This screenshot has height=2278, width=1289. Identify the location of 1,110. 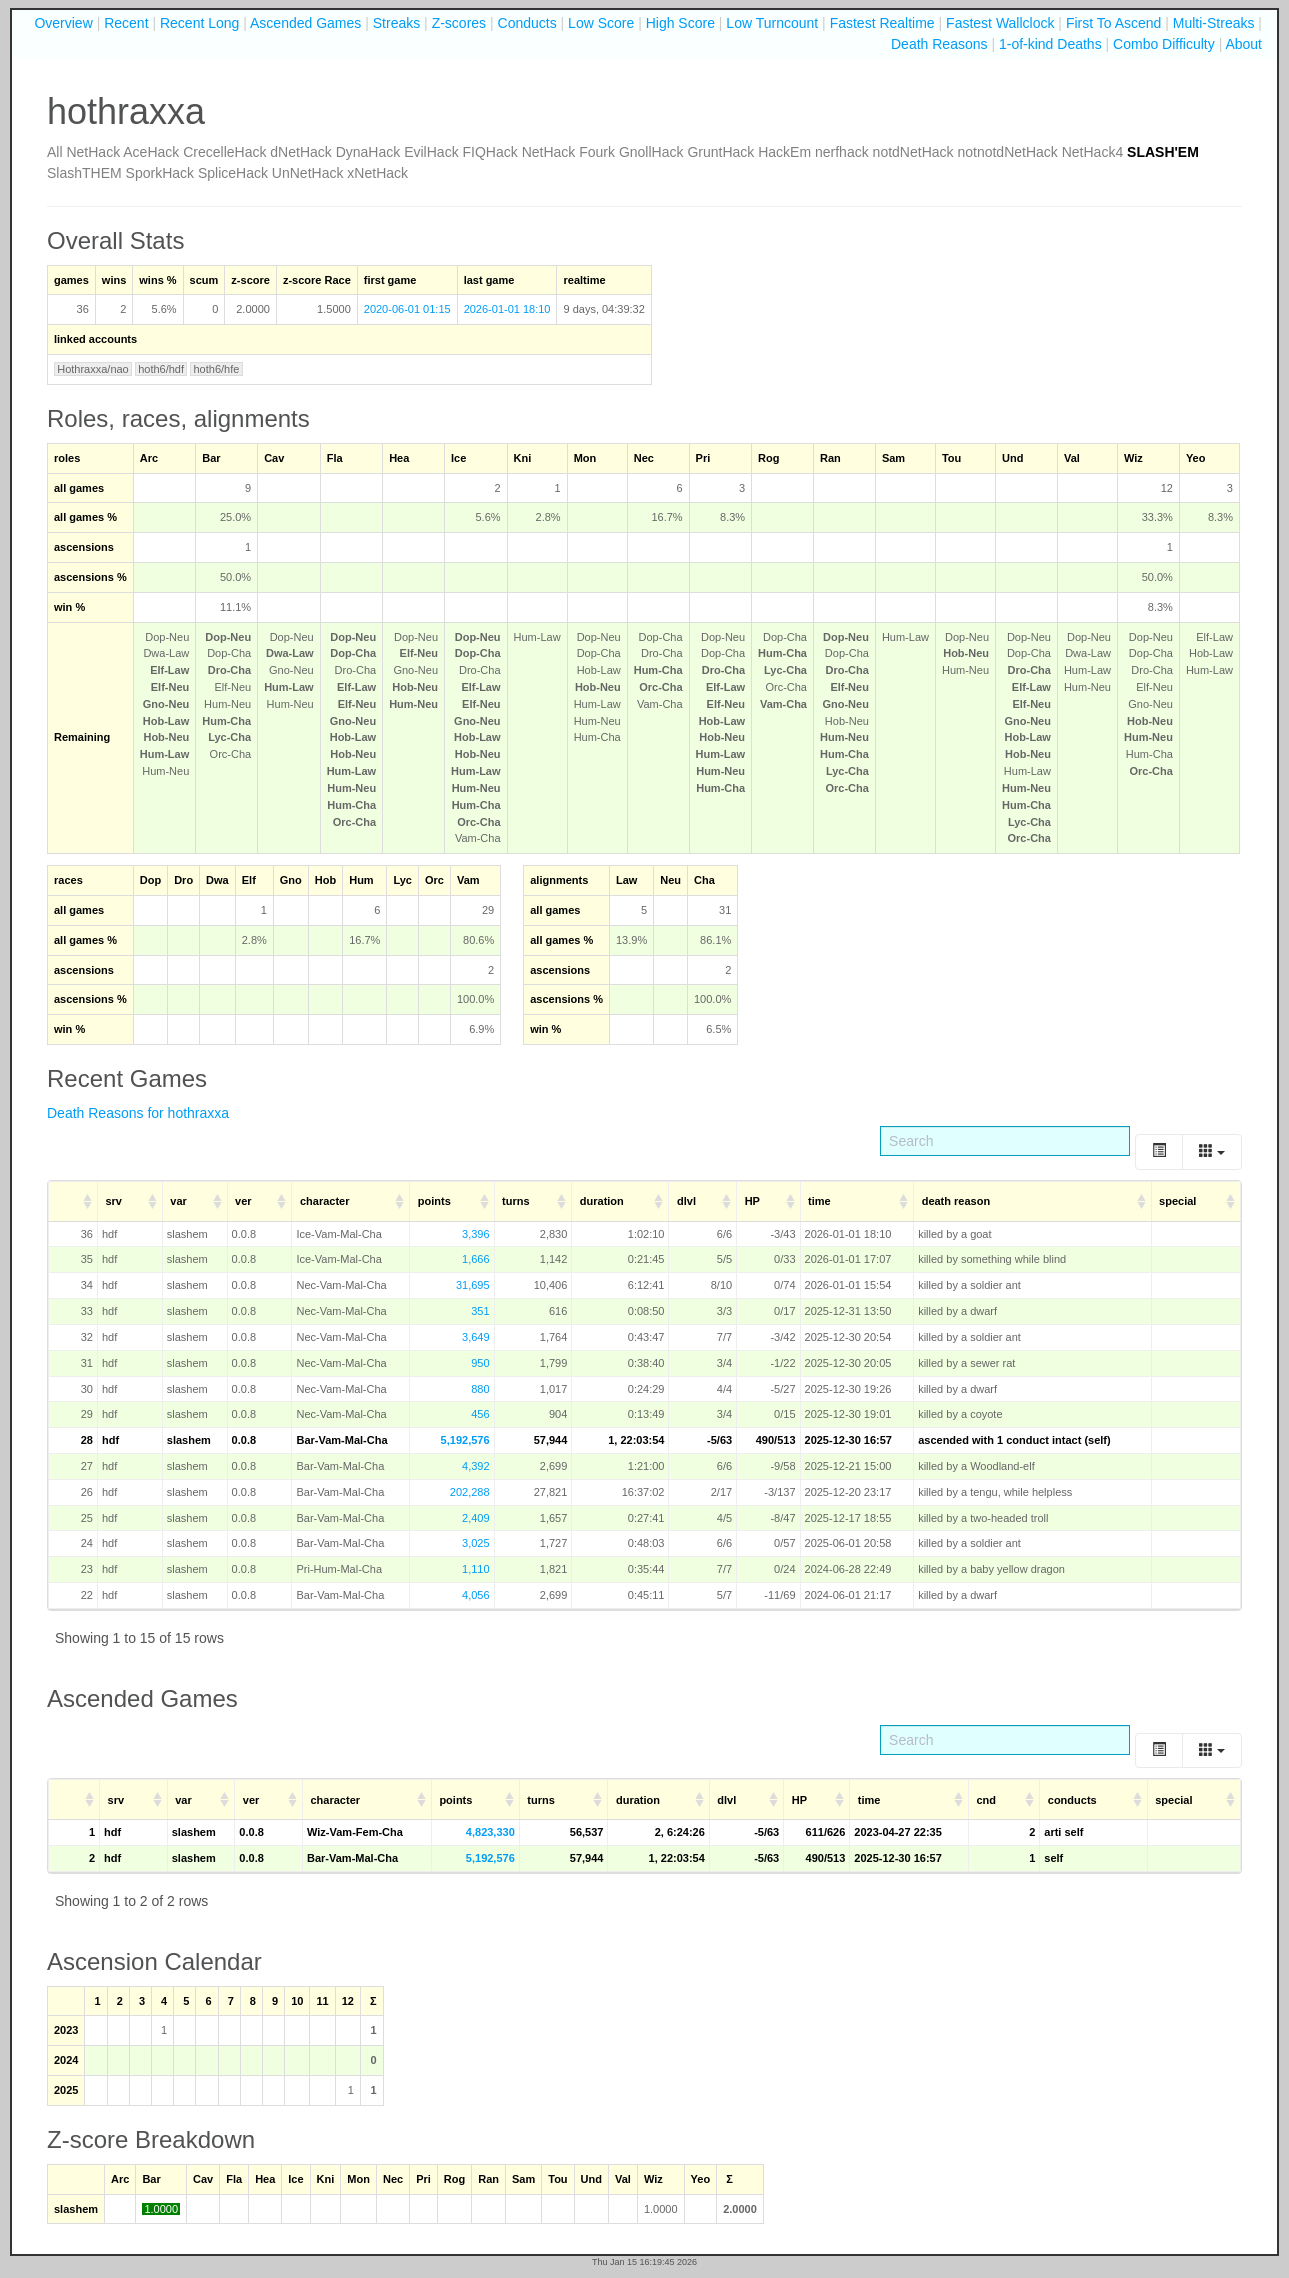
(476, 1569).